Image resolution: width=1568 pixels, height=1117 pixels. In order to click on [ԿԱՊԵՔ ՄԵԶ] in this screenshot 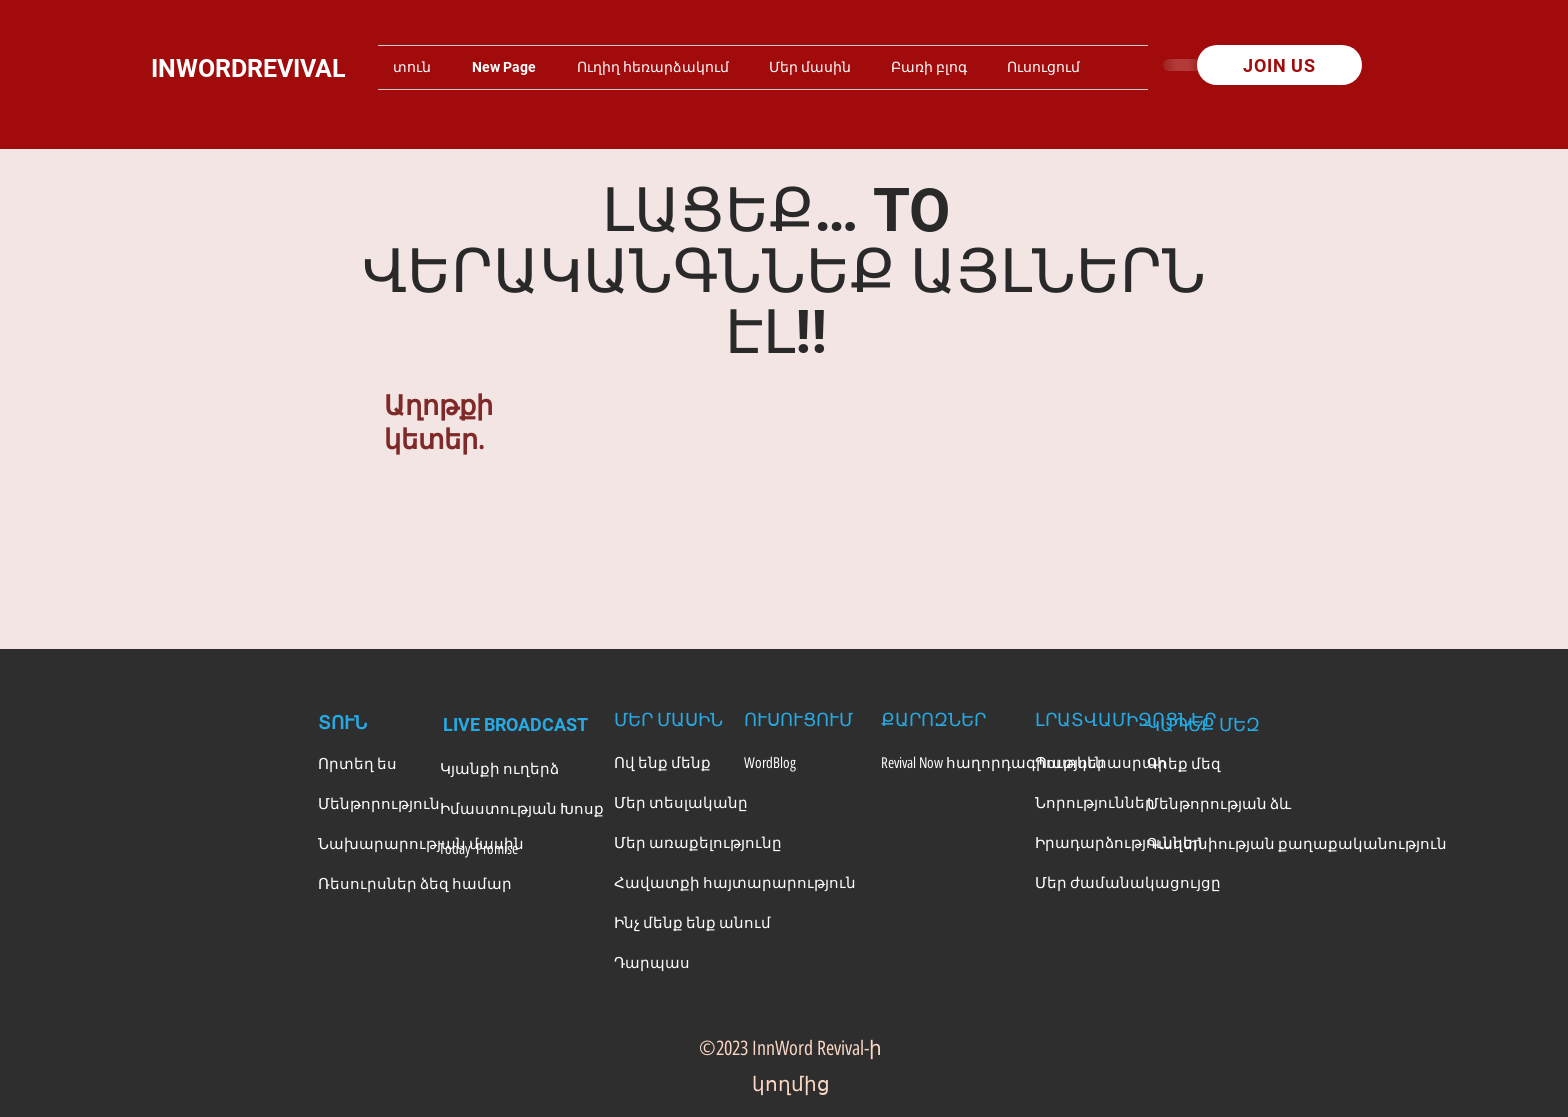, I will do `click(1203, 724)`.